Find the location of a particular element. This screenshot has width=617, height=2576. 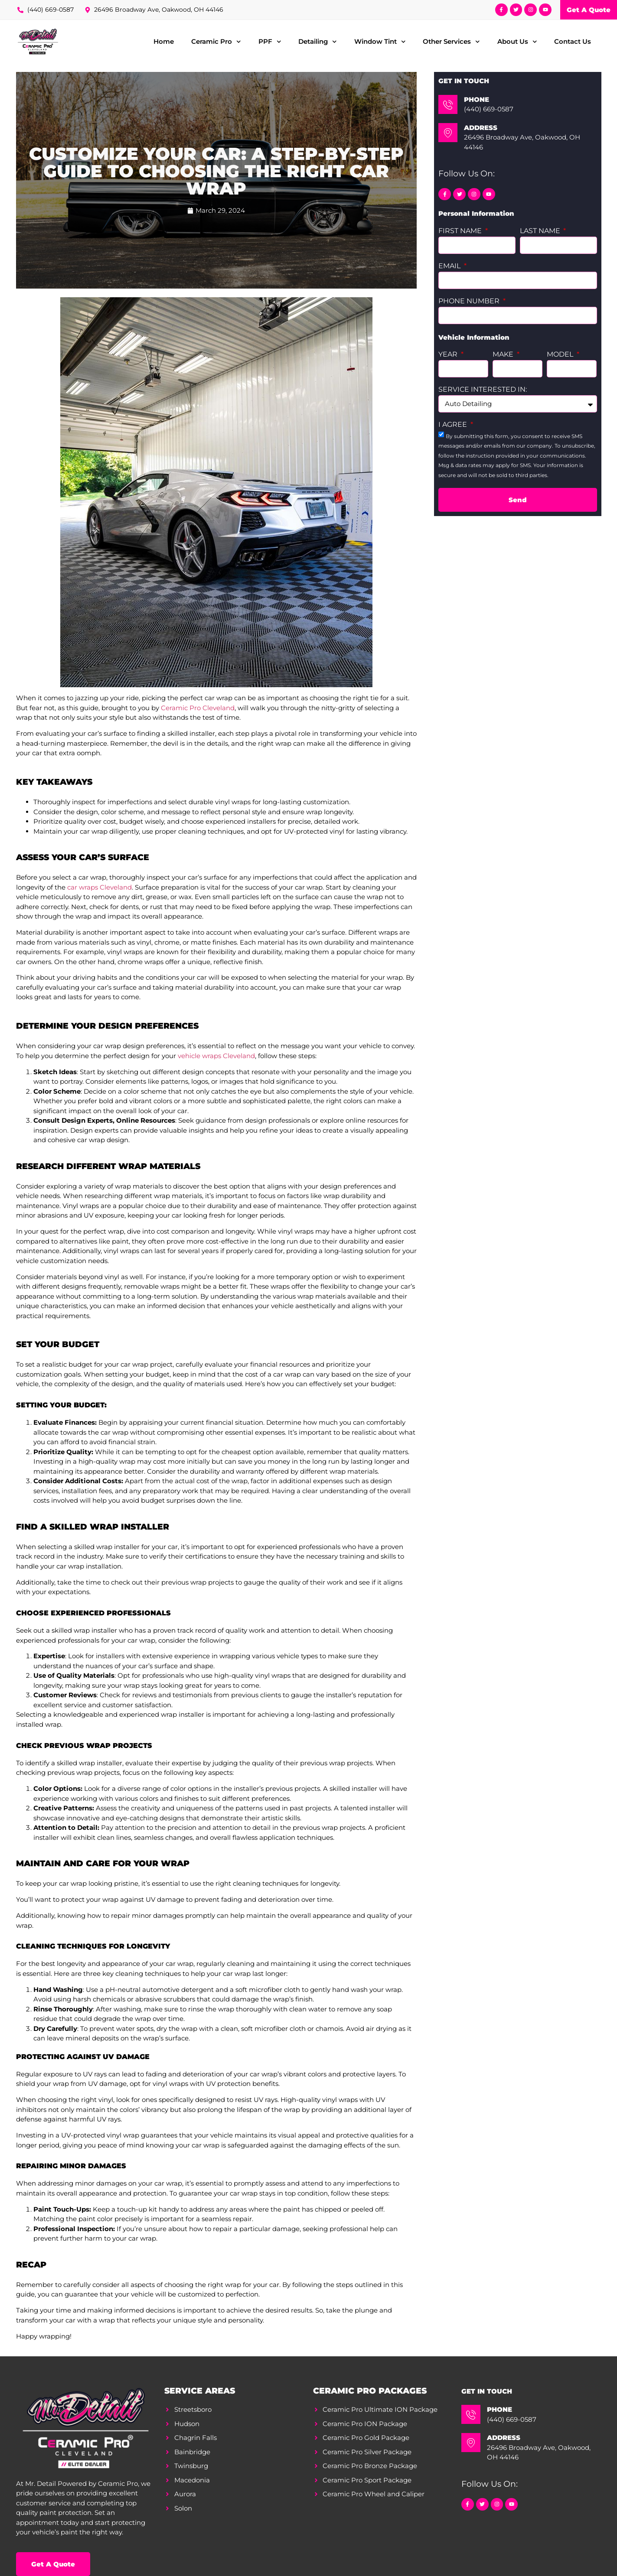

Ceramic Pro is located at coordinates (216, 42).